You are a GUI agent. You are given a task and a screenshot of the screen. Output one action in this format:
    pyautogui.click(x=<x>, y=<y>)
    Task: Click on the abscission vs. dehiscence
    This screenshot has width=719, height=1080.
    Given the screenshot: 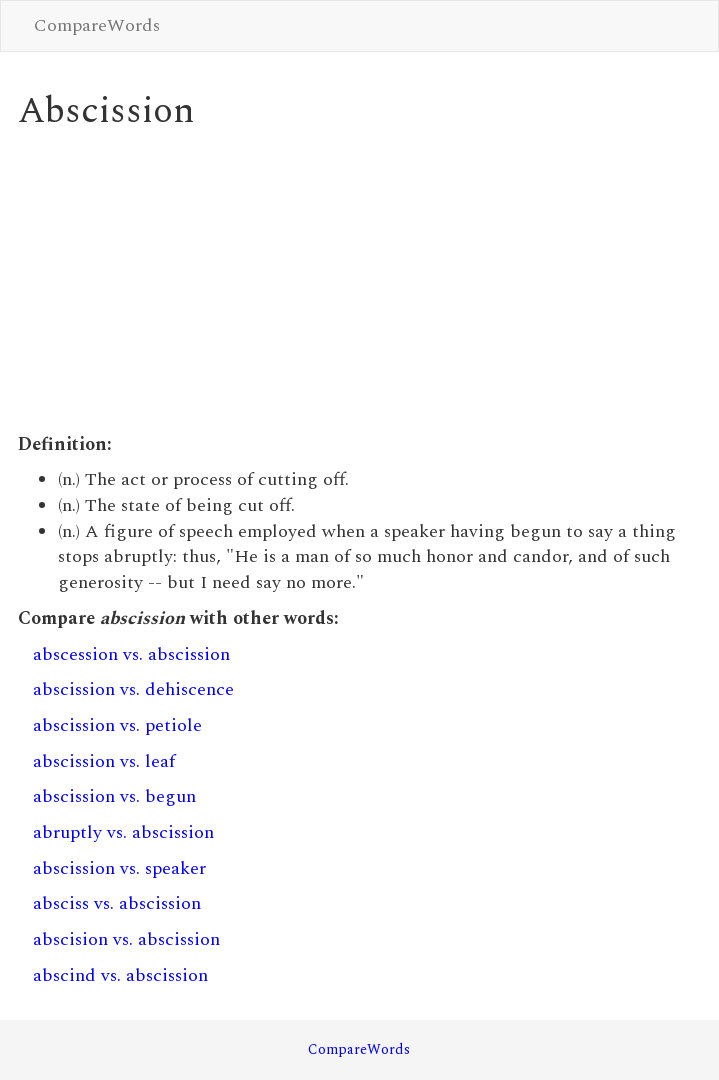 What is the action you would take?
    pyautogui.click(x=133, y=689)
    